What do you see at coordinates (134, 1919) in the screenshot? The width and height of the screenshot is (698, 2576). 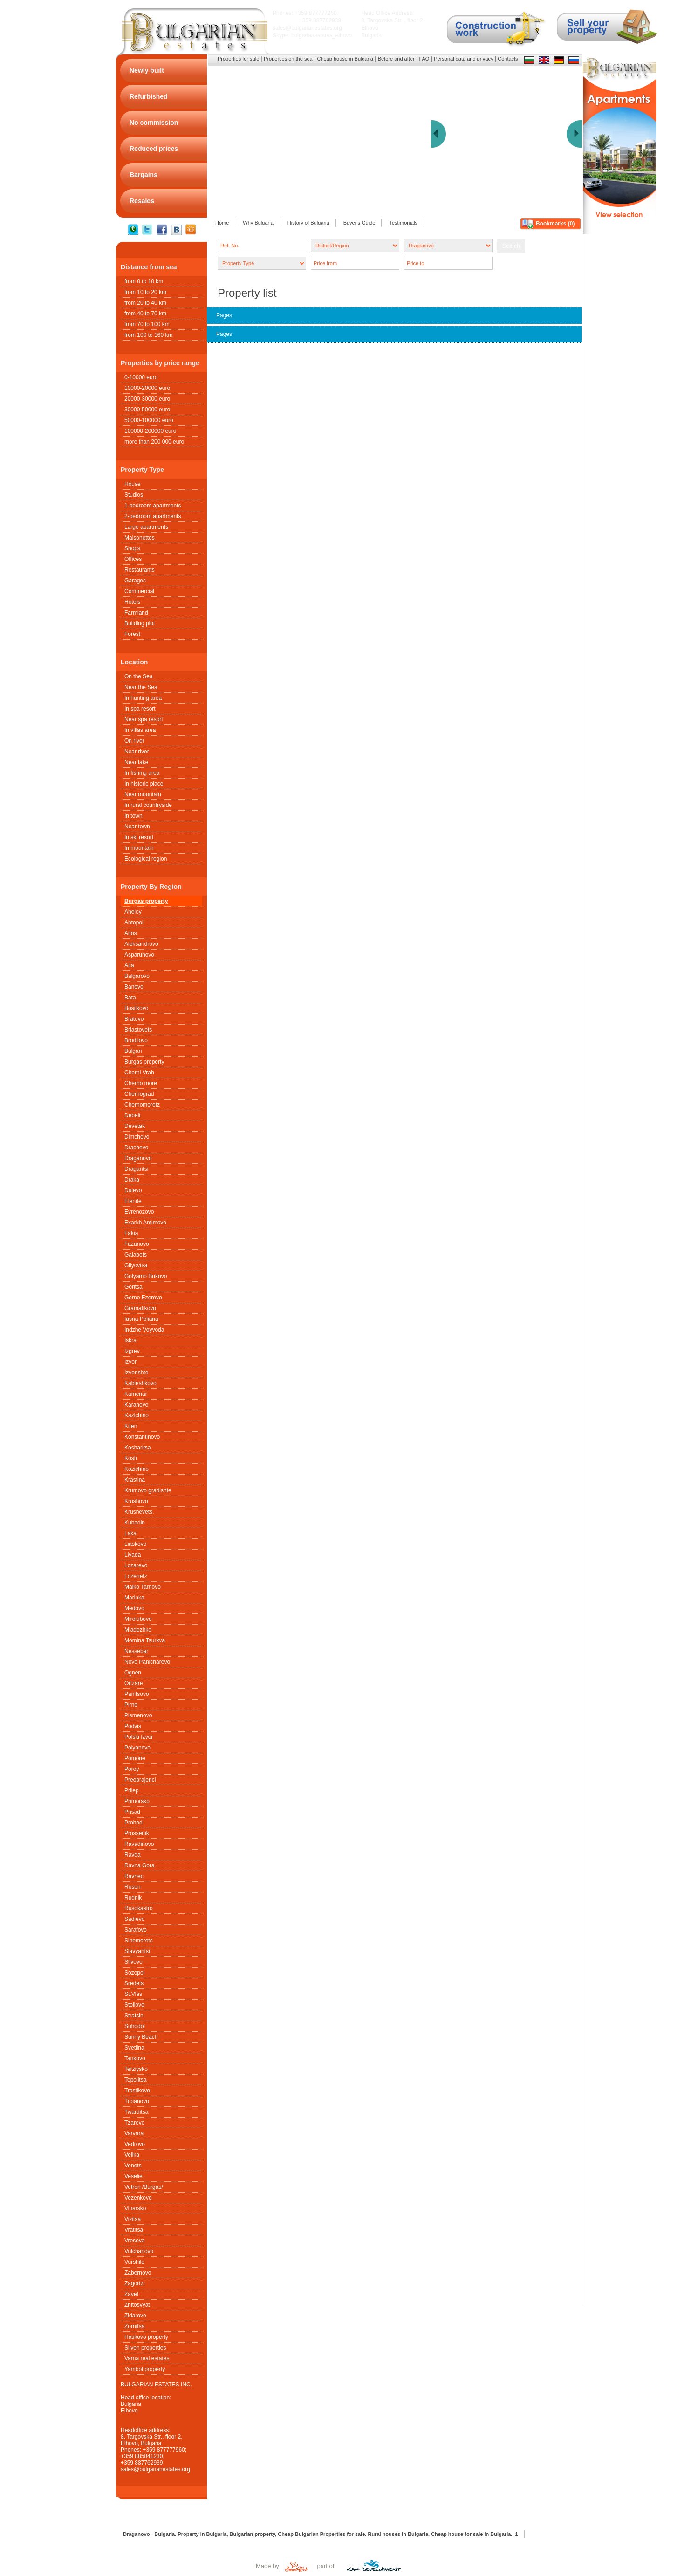 I see `Sadievo` at bounding box center [134, 1919].